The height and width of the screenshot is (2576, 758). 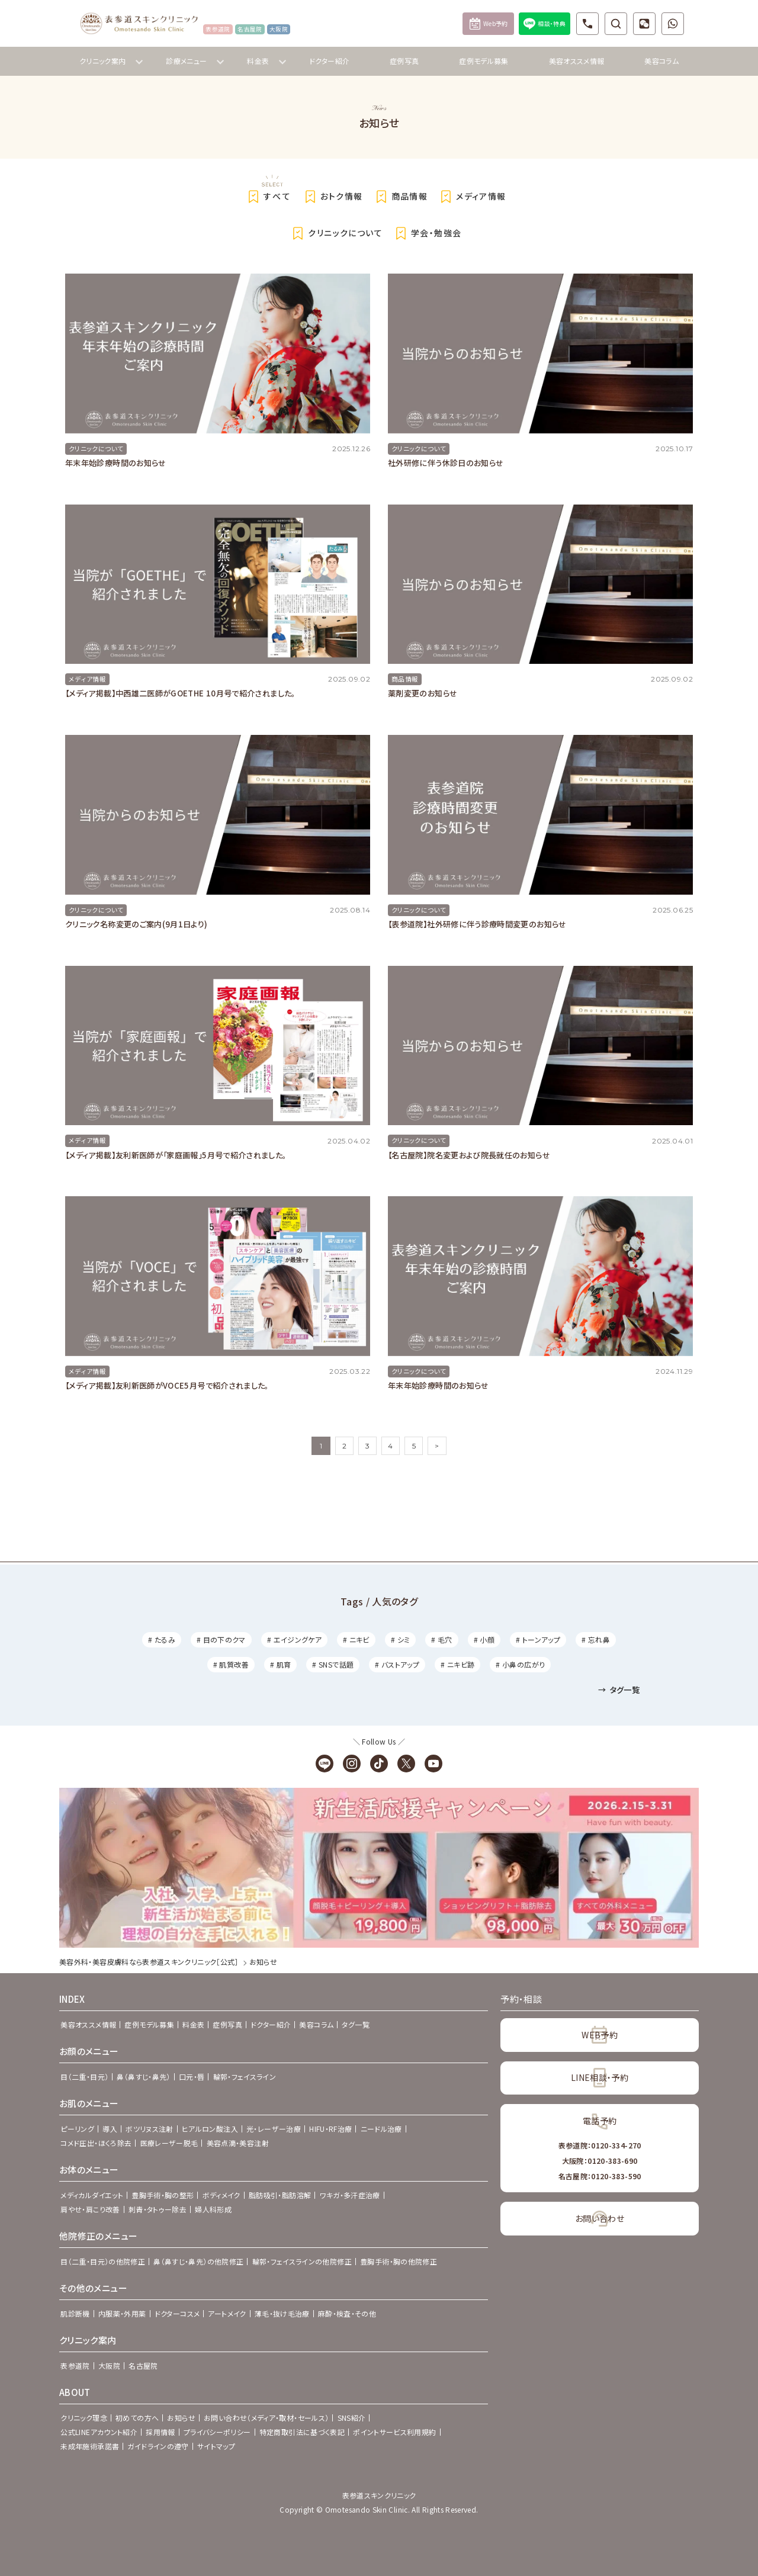 What do you see at coordinates (157, 2446) in the screenshot?
I see `ガイドラインの遵守` at bounding box center [157, 2446].